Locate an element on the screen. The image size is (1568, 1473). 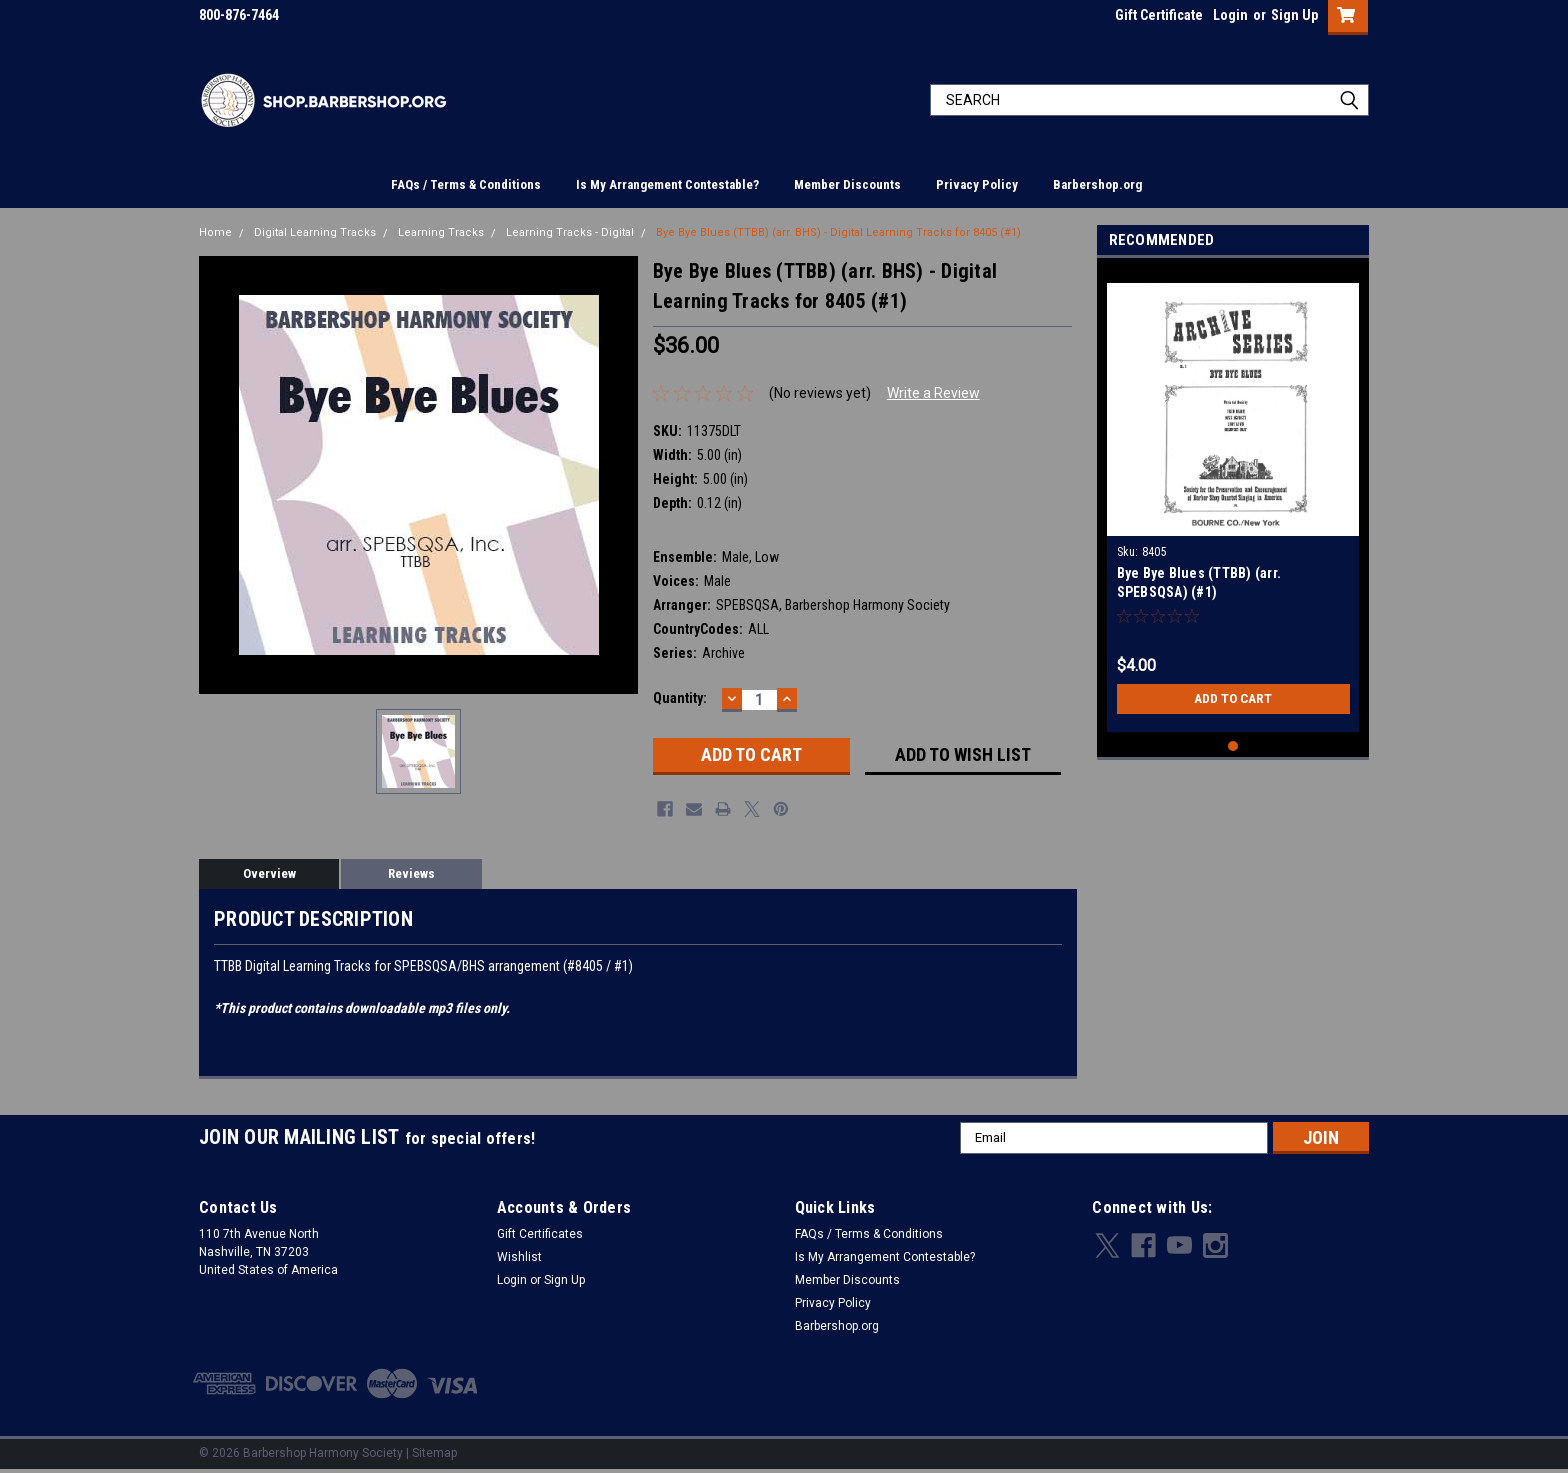
Member Discounts is located at coordinates (847, 184).